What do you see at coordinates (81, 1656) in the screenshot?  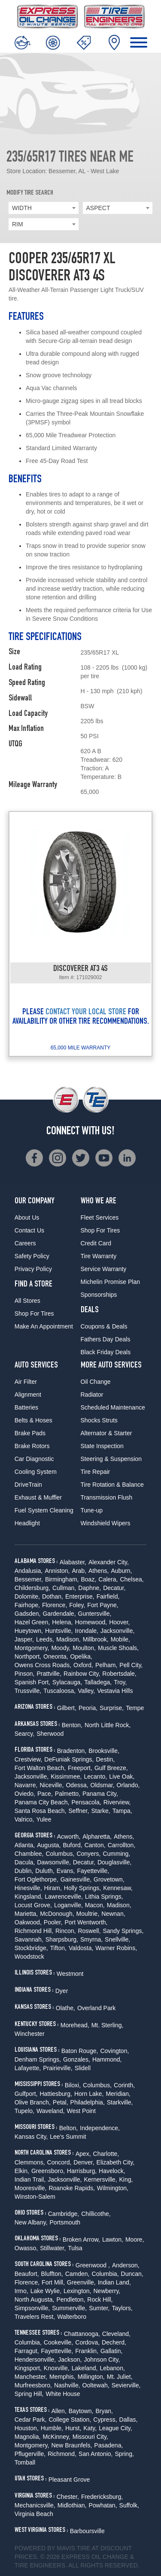 I see `Opelika,` at bounding box center [81, 1656].